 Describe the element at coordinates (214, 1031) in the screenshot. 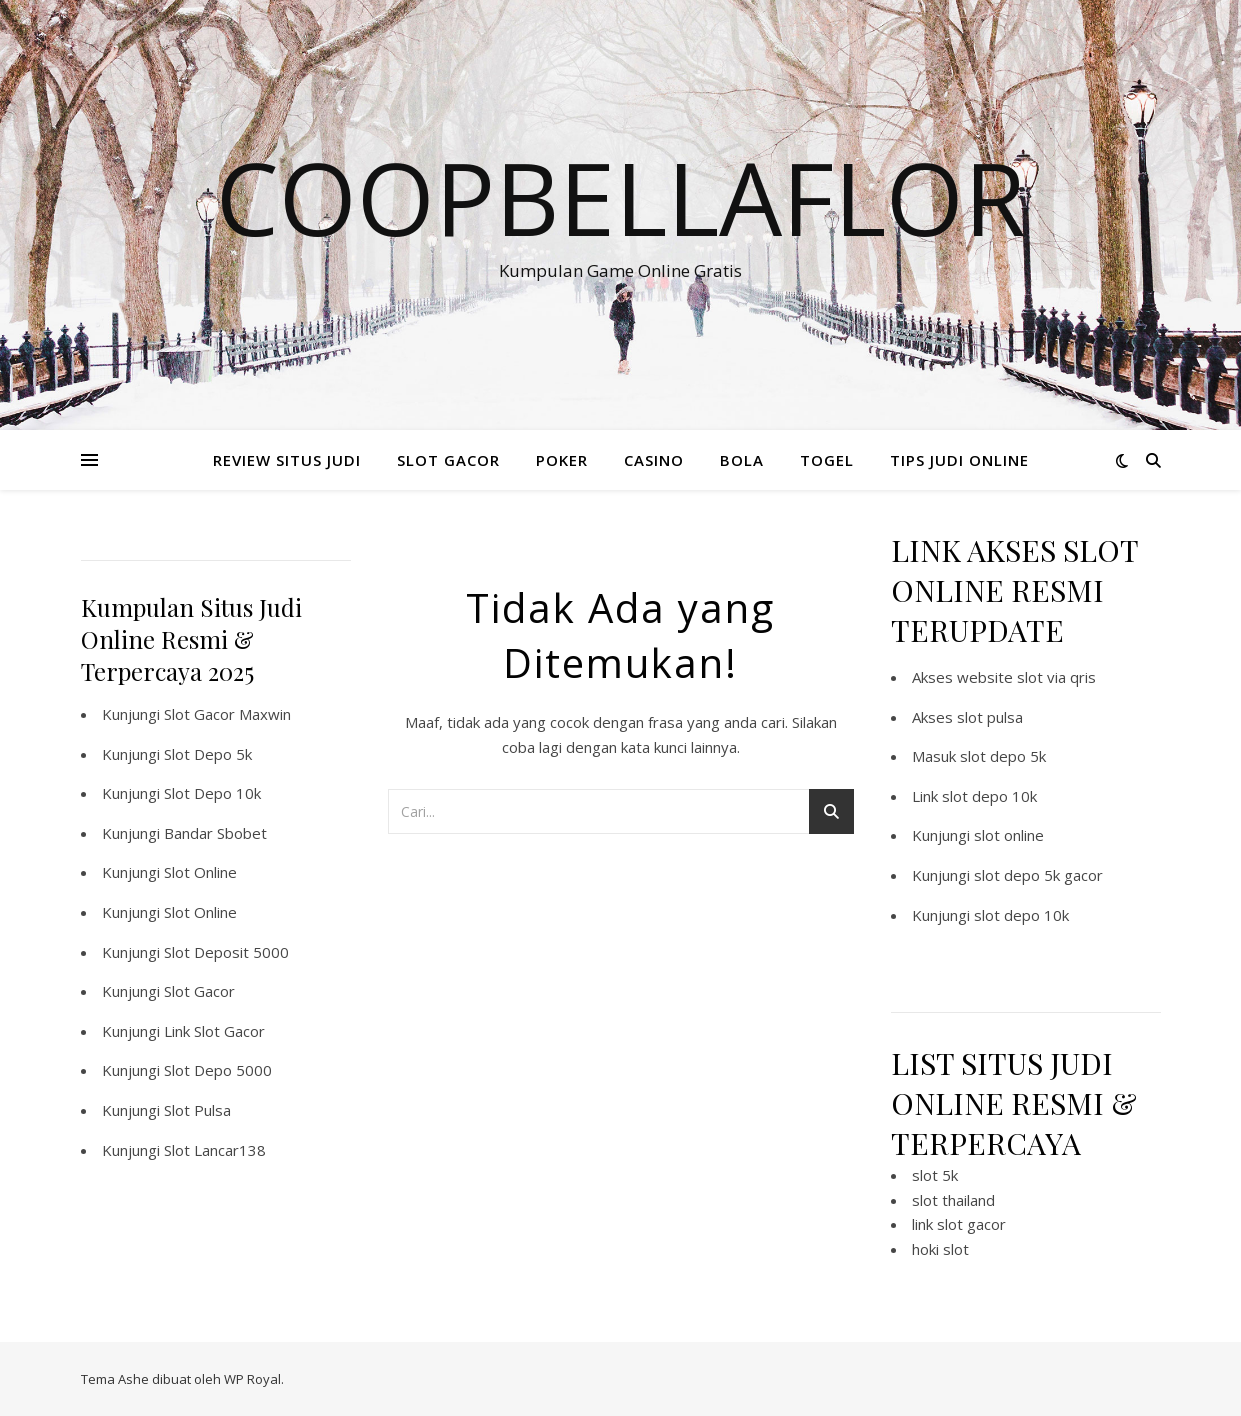

I see `Link Slot Gacor` at that location.